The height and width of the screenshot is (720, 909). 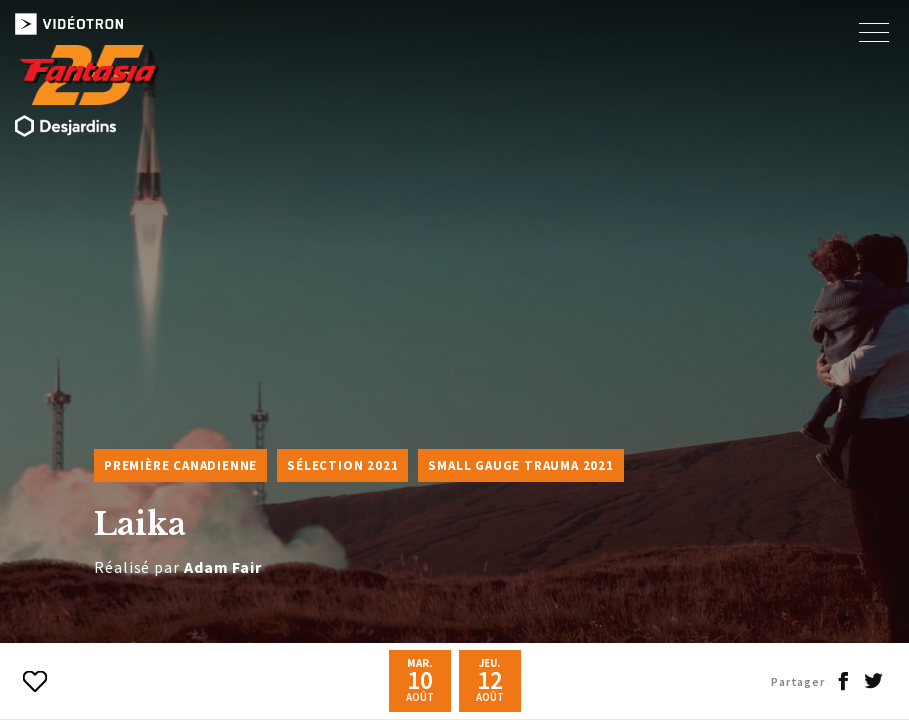 I want to click on Sélection 2021, so click(x=342, y=465).